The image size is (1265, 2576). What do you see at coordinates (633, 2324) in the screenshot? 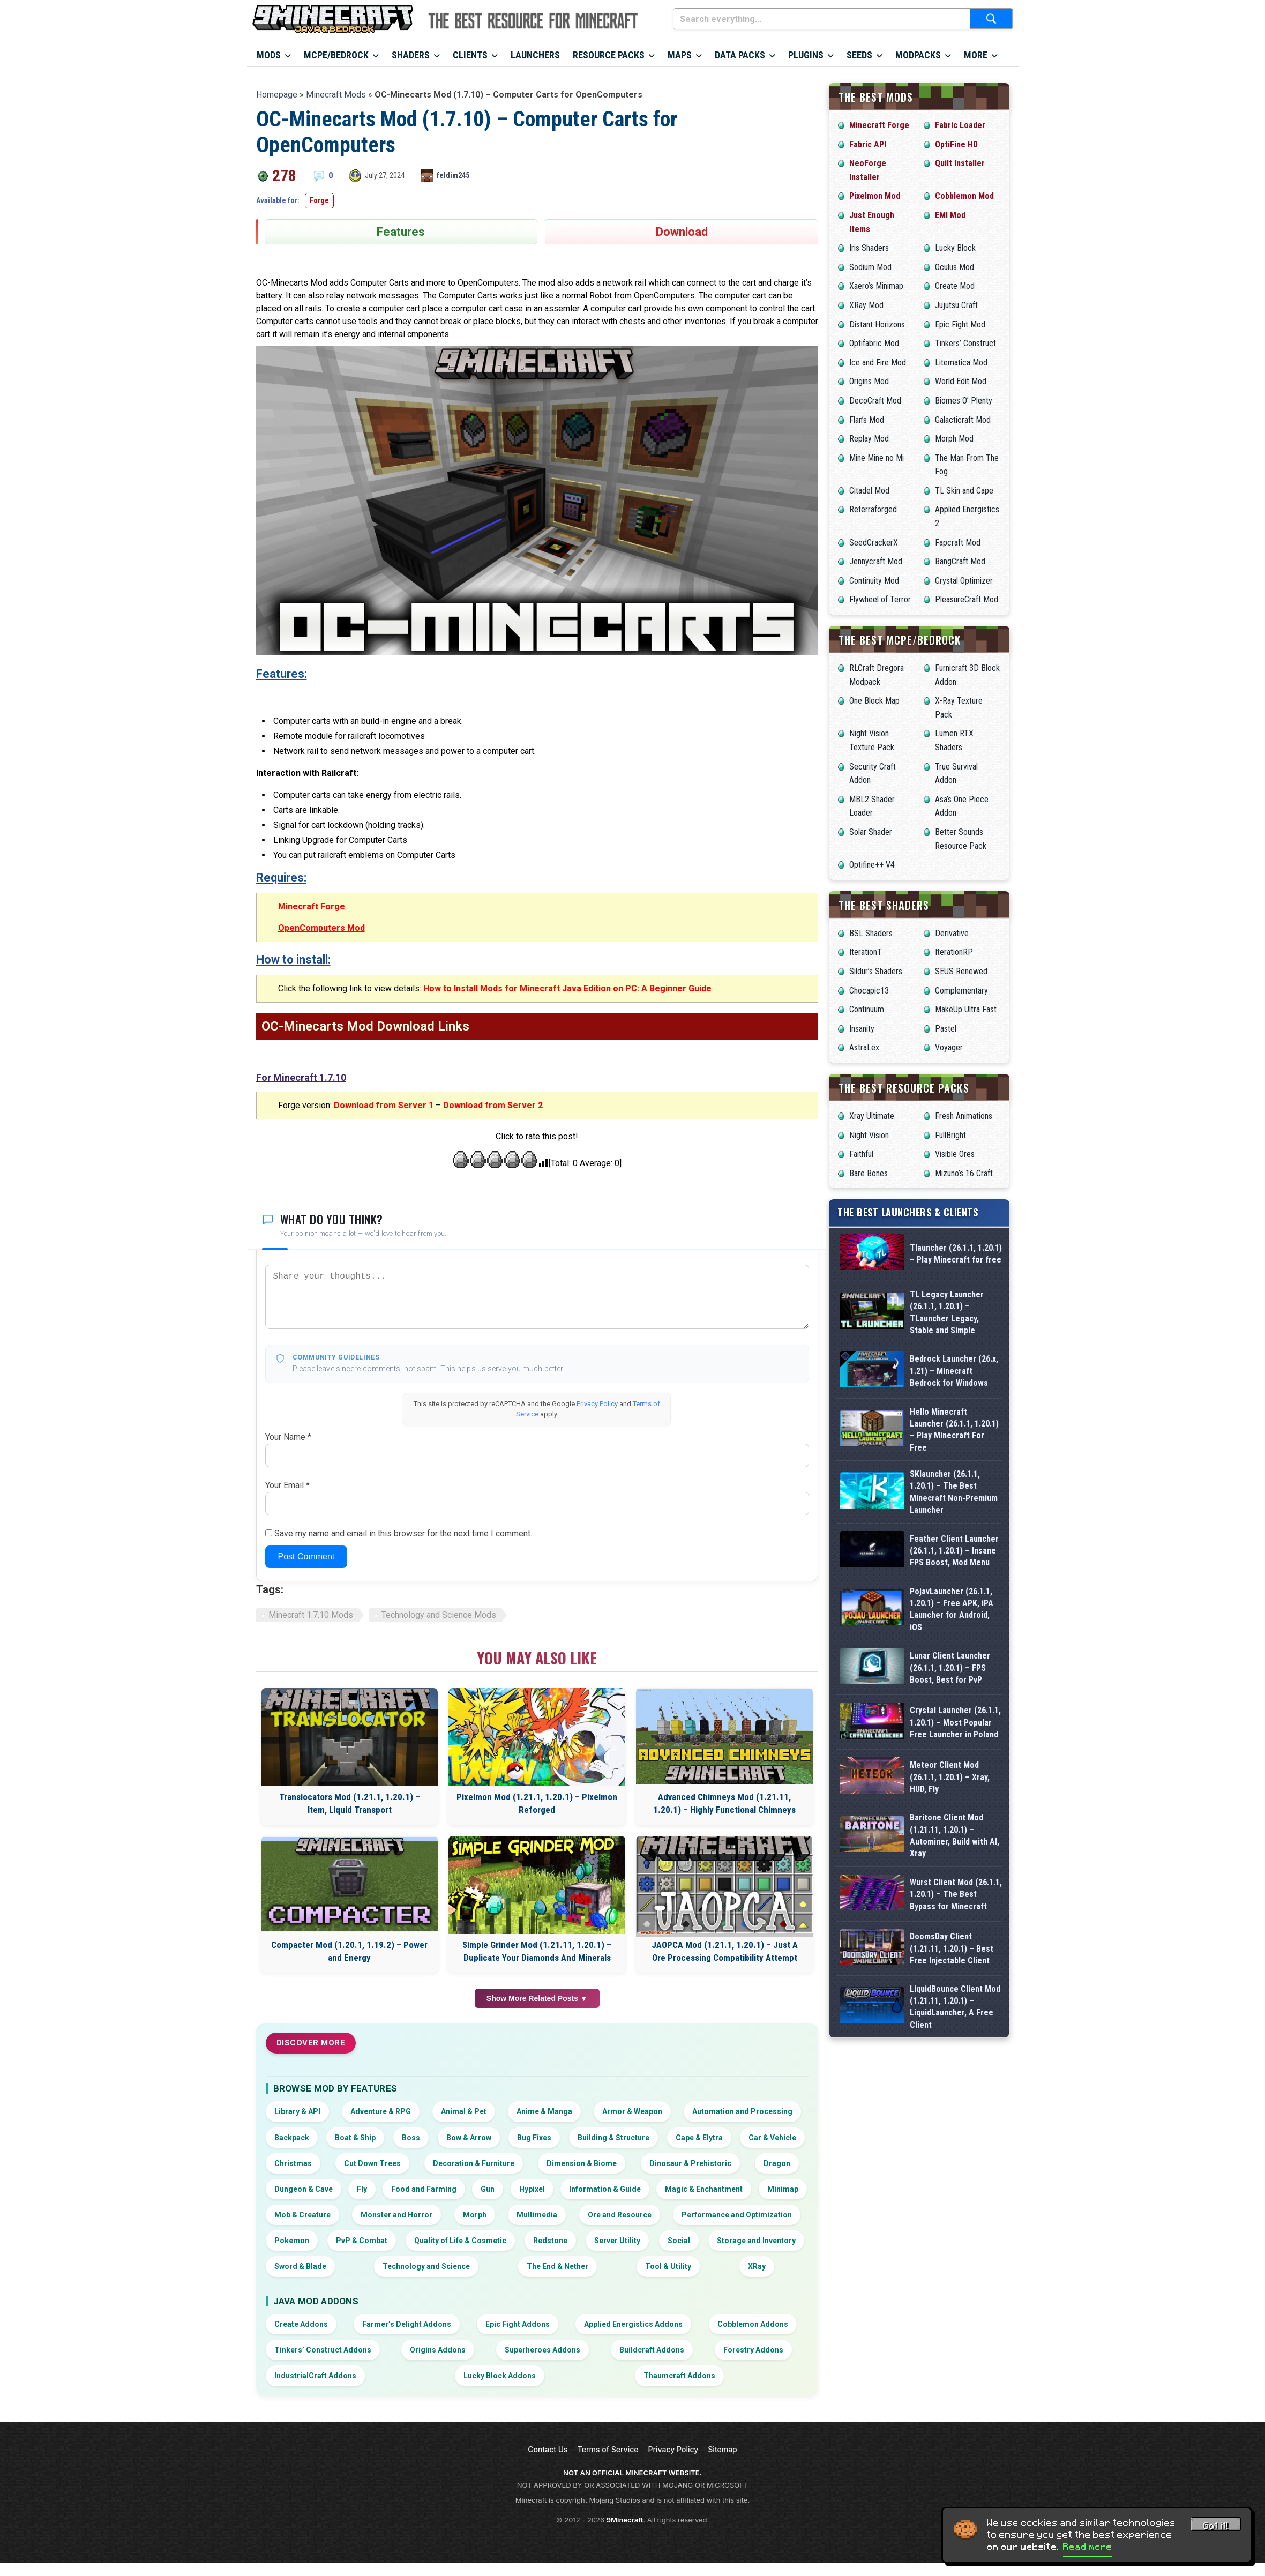
I see `Applied Energistics Addons` at bounding box center [633, 2324].